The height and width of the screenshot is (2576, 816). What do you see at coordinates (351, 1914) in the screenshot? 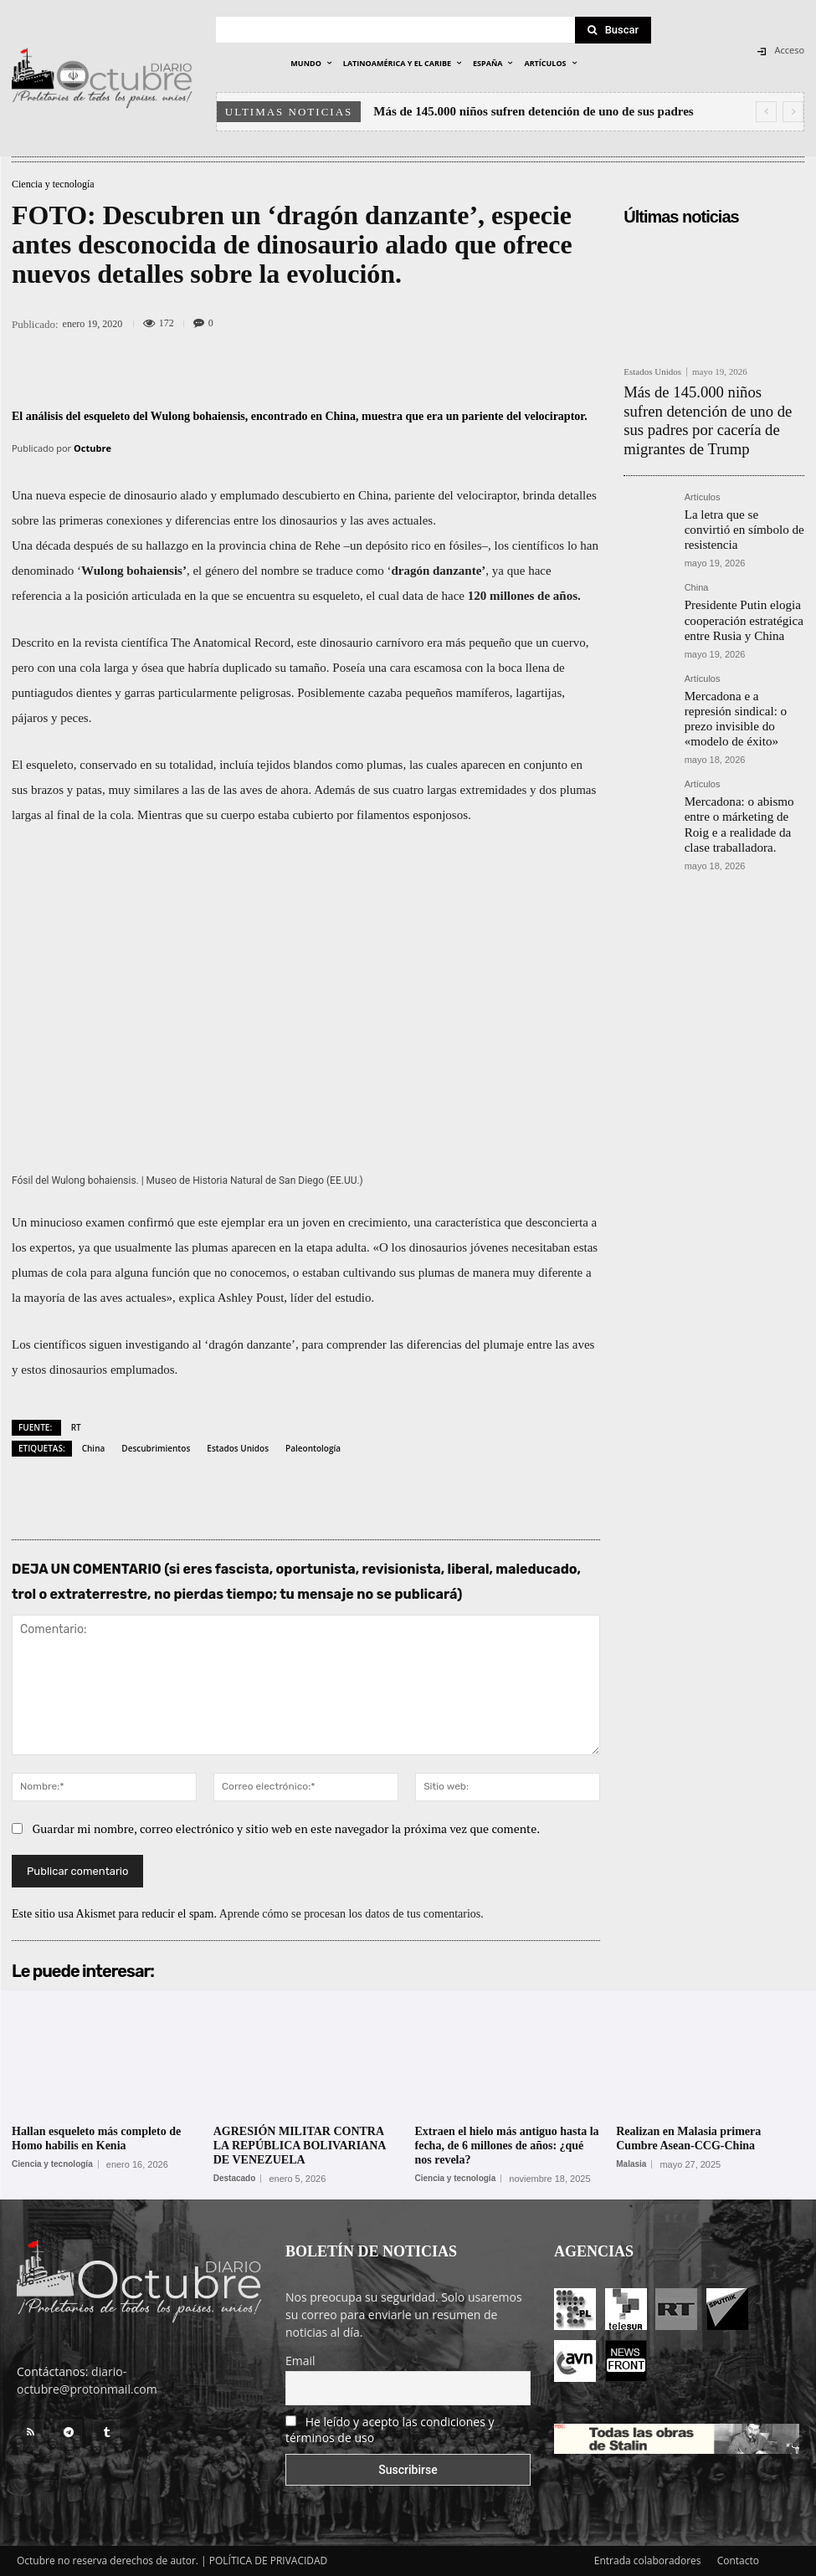
I see `Aprende cómo se procesan los datos de tus comentarios.` at bounding box center [351, 1914].